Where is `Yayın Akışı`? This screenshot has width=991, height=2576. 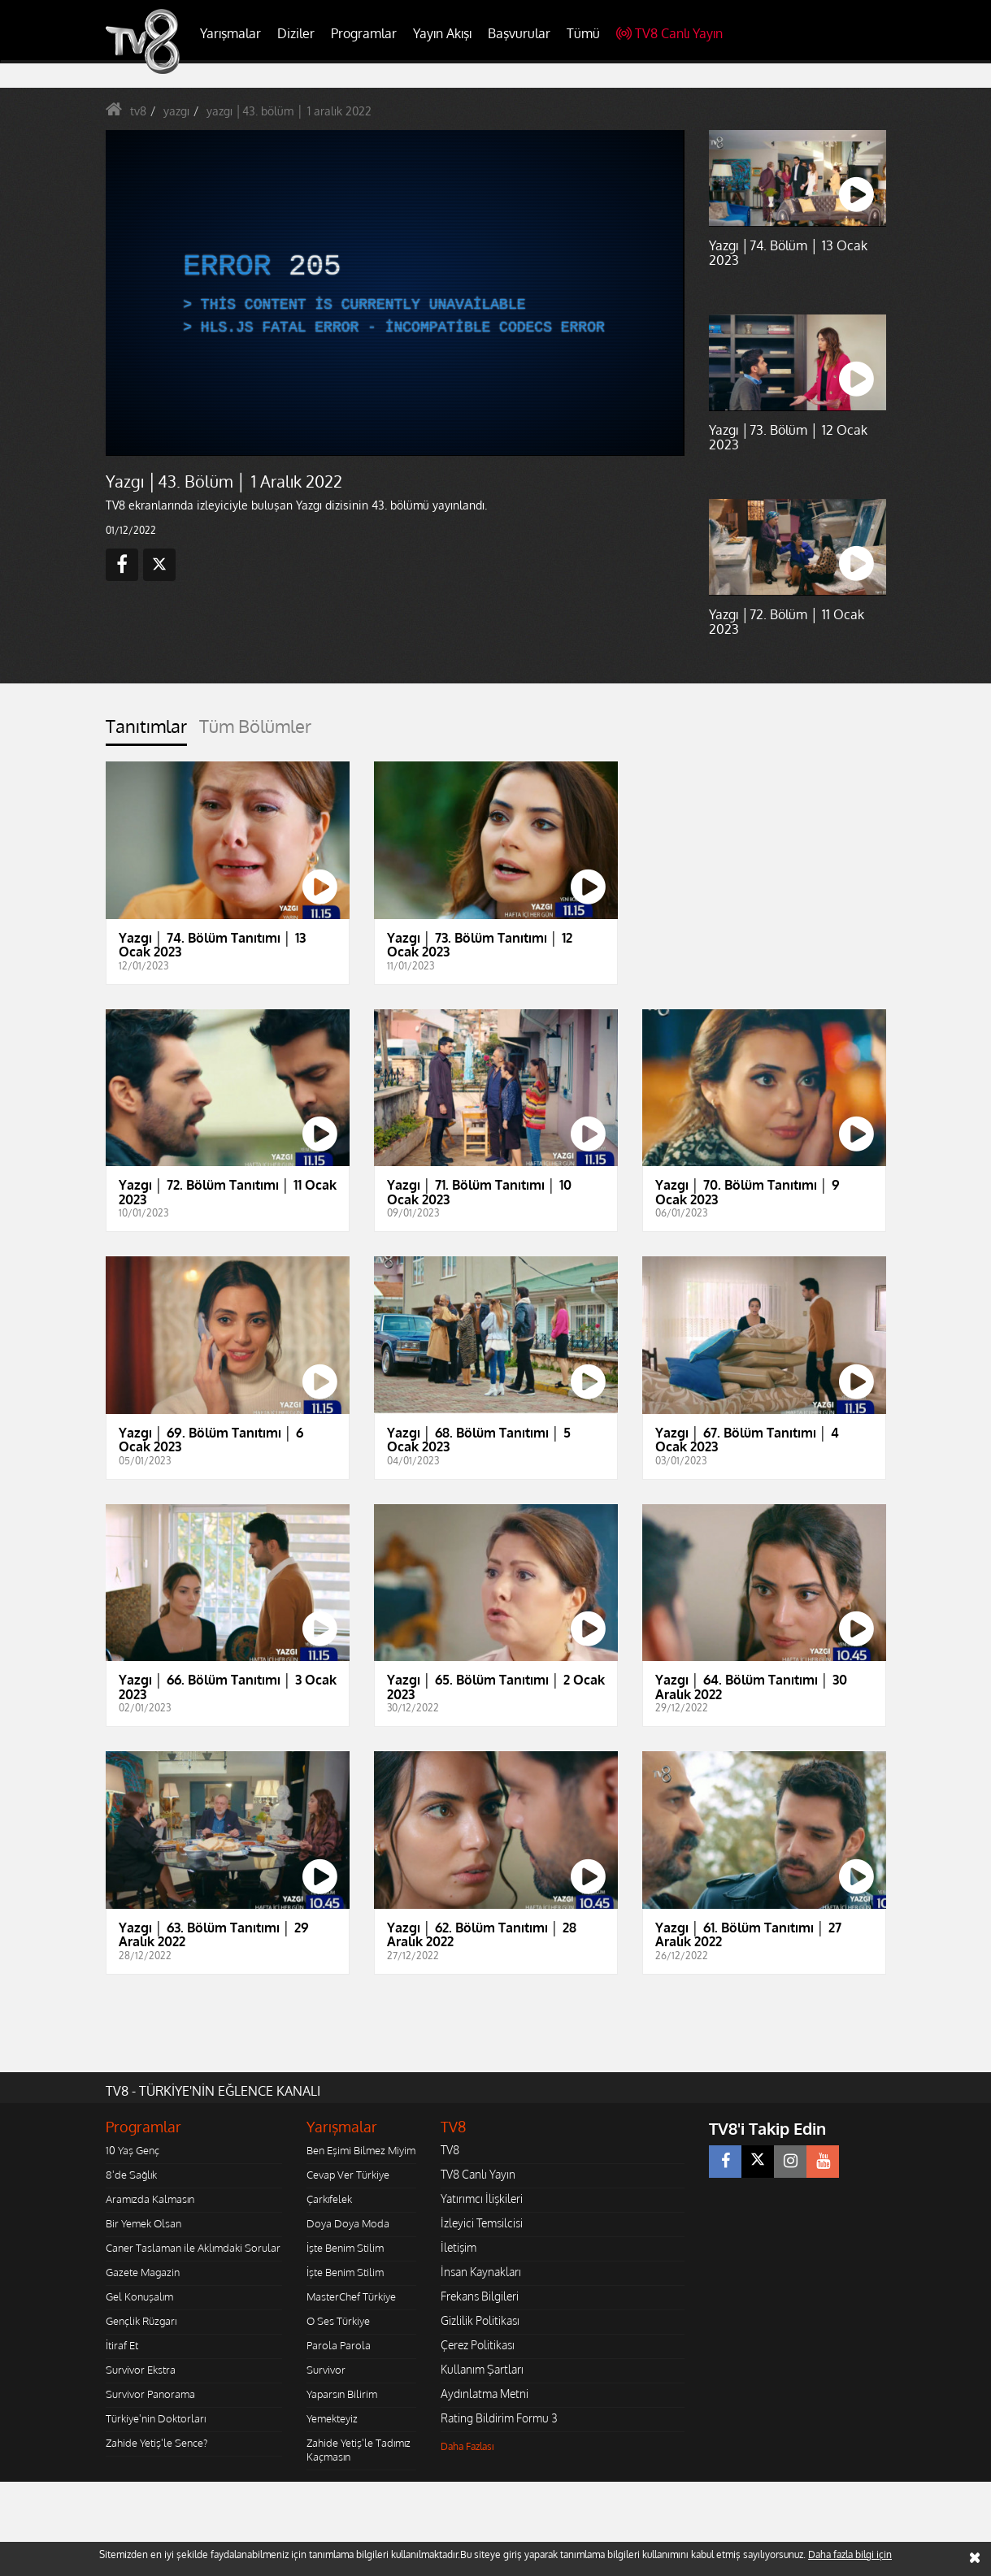
Yayın Akışı is located at coordinates (442, 33).